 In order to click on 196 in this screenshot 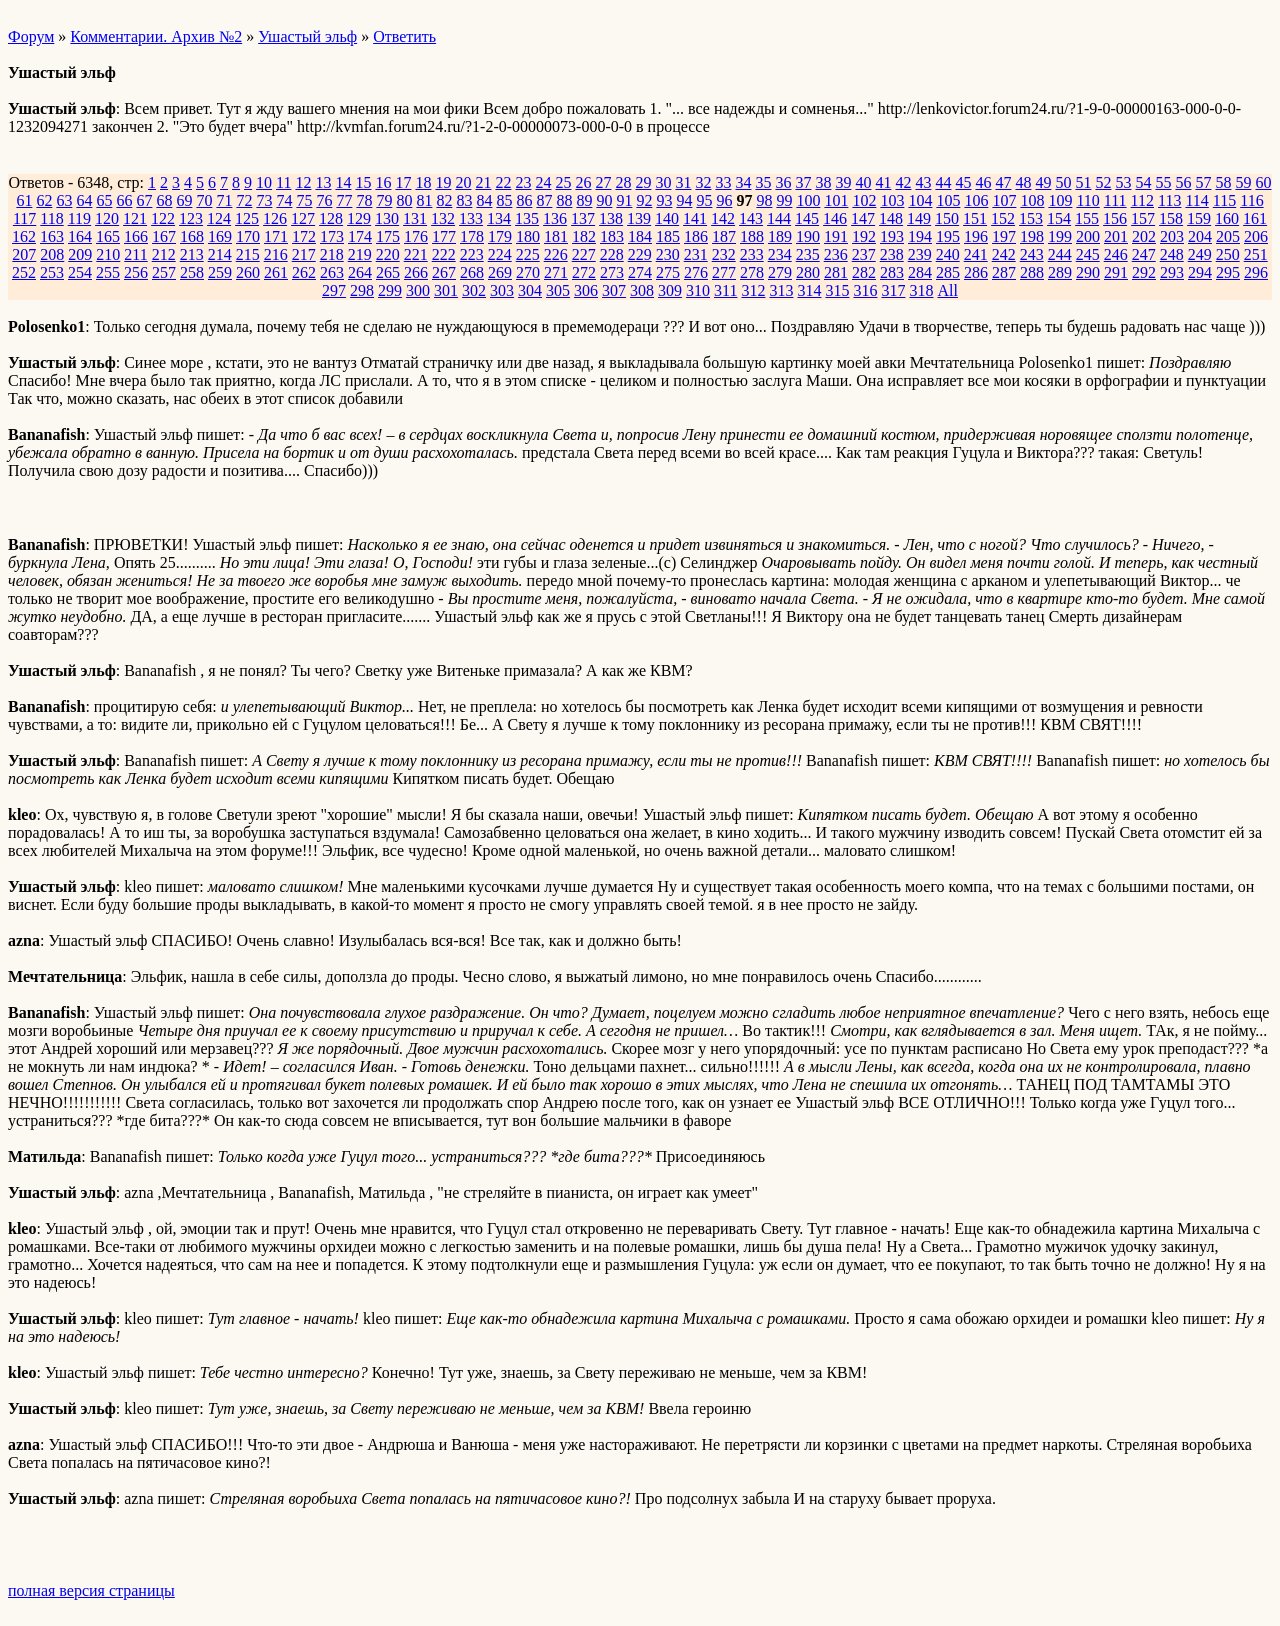, I will do `click(976, 236)`.